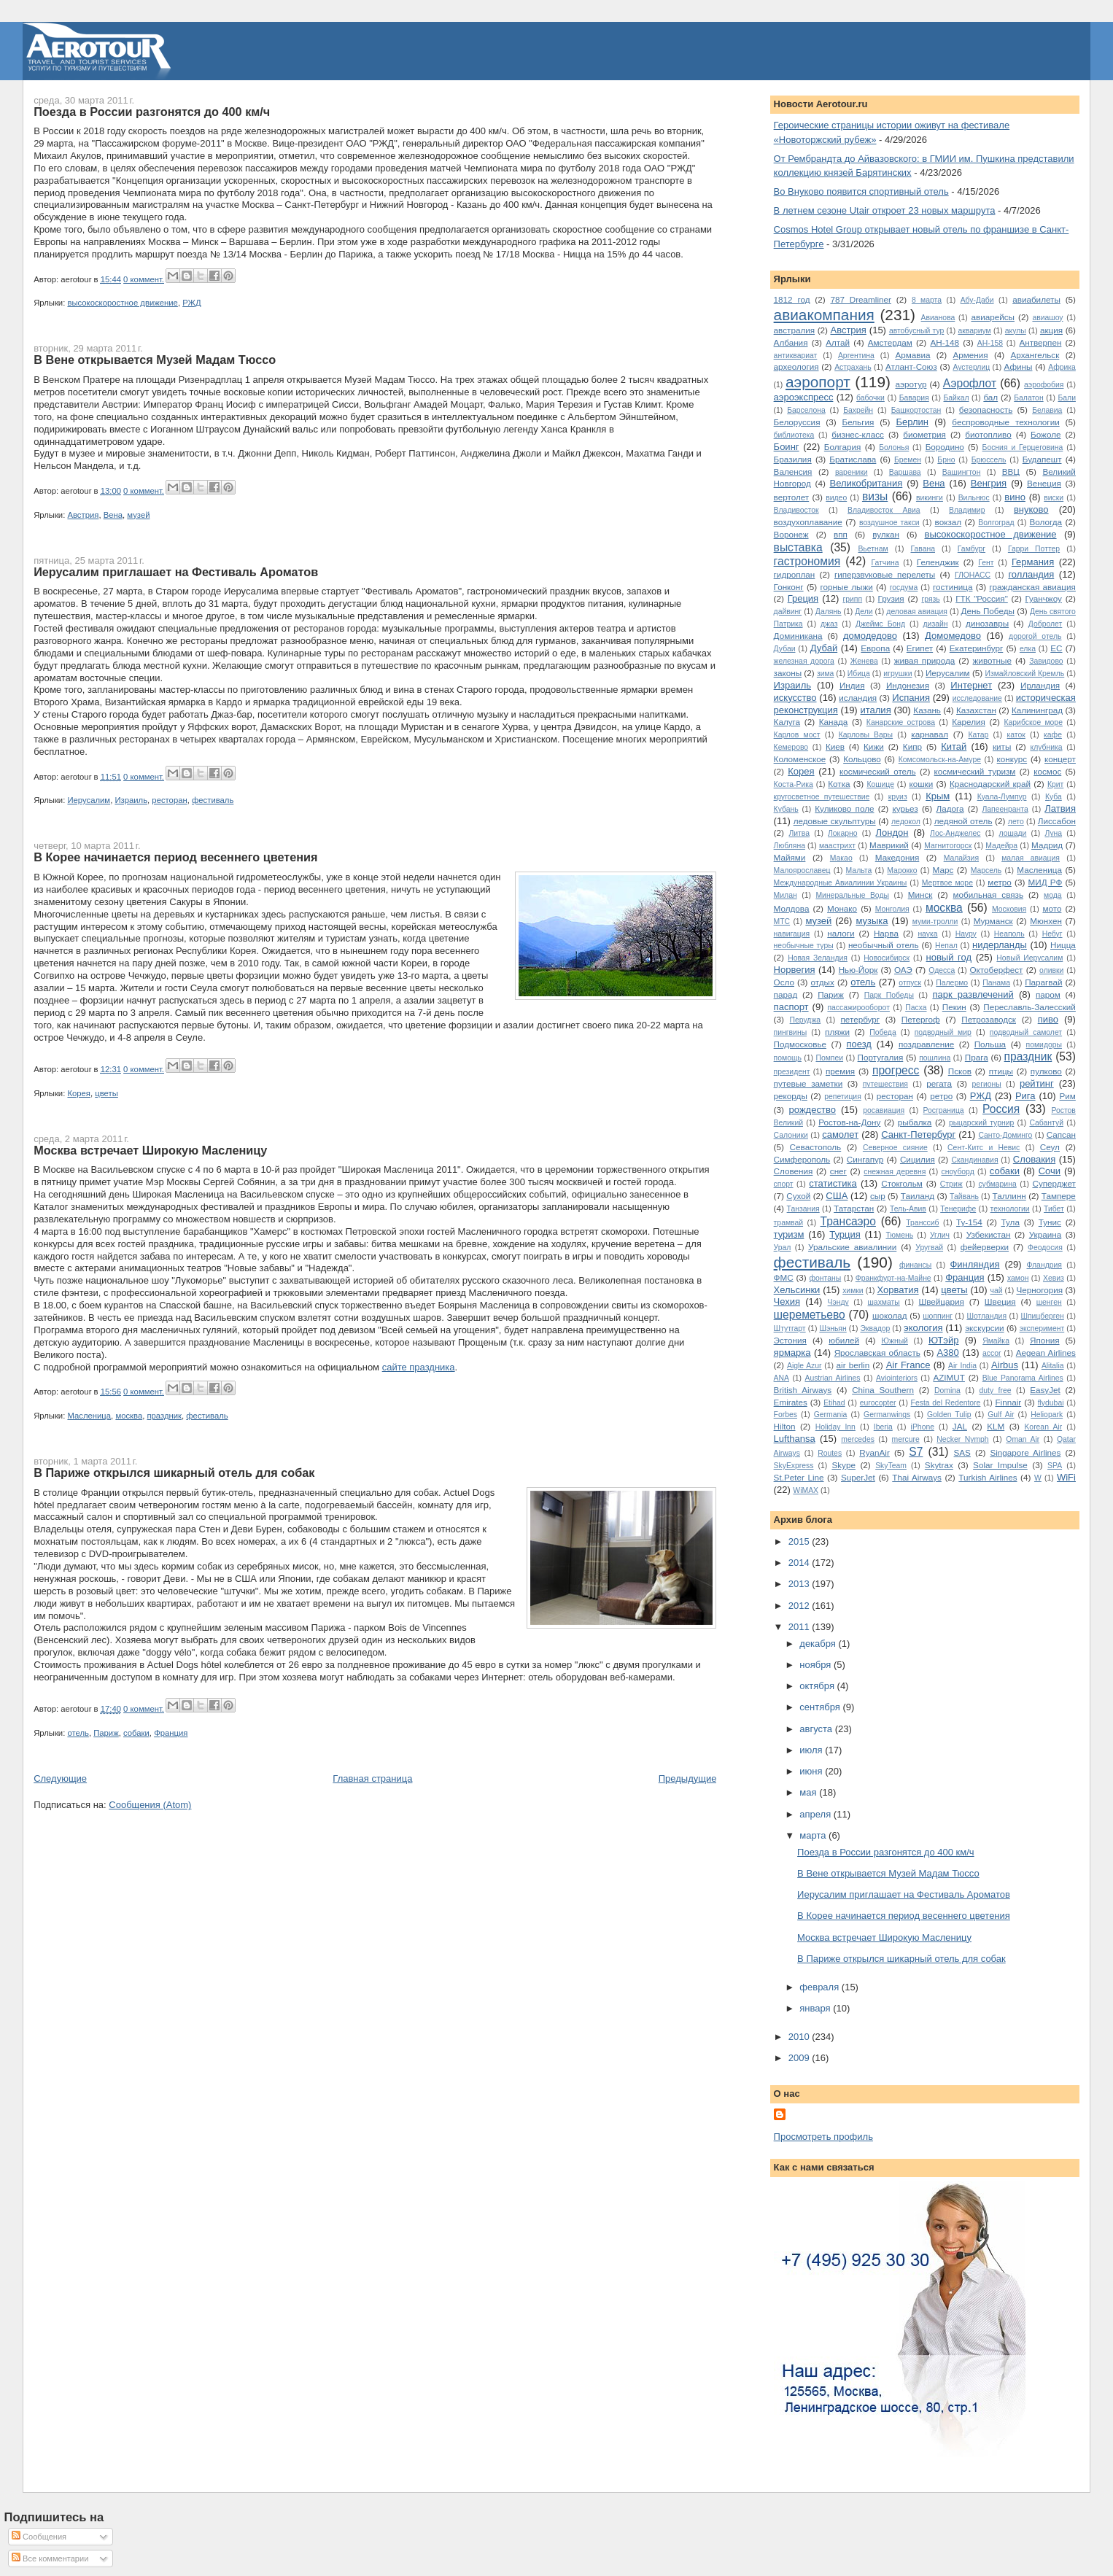 Image resolution: width=1113 pixels, height=2576 pixels. Describe the element at coordinates (829, 624) in the screenshot. I see `джаз` at that location.